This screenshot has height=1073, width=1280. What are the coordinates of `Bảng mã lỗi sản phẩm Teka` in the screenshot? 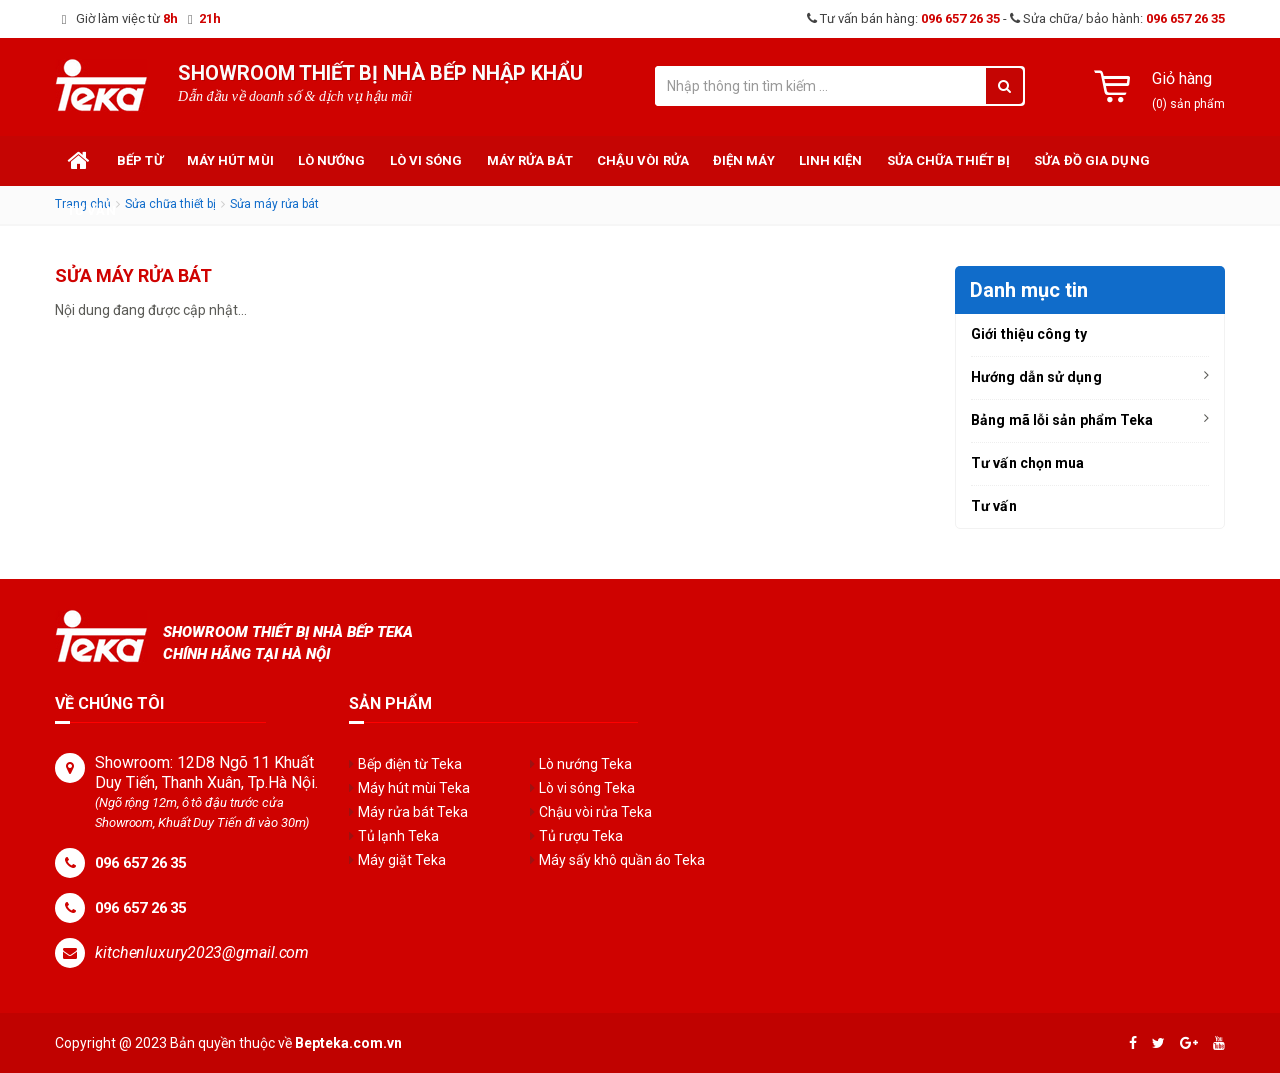 It's located at (1062, 420).